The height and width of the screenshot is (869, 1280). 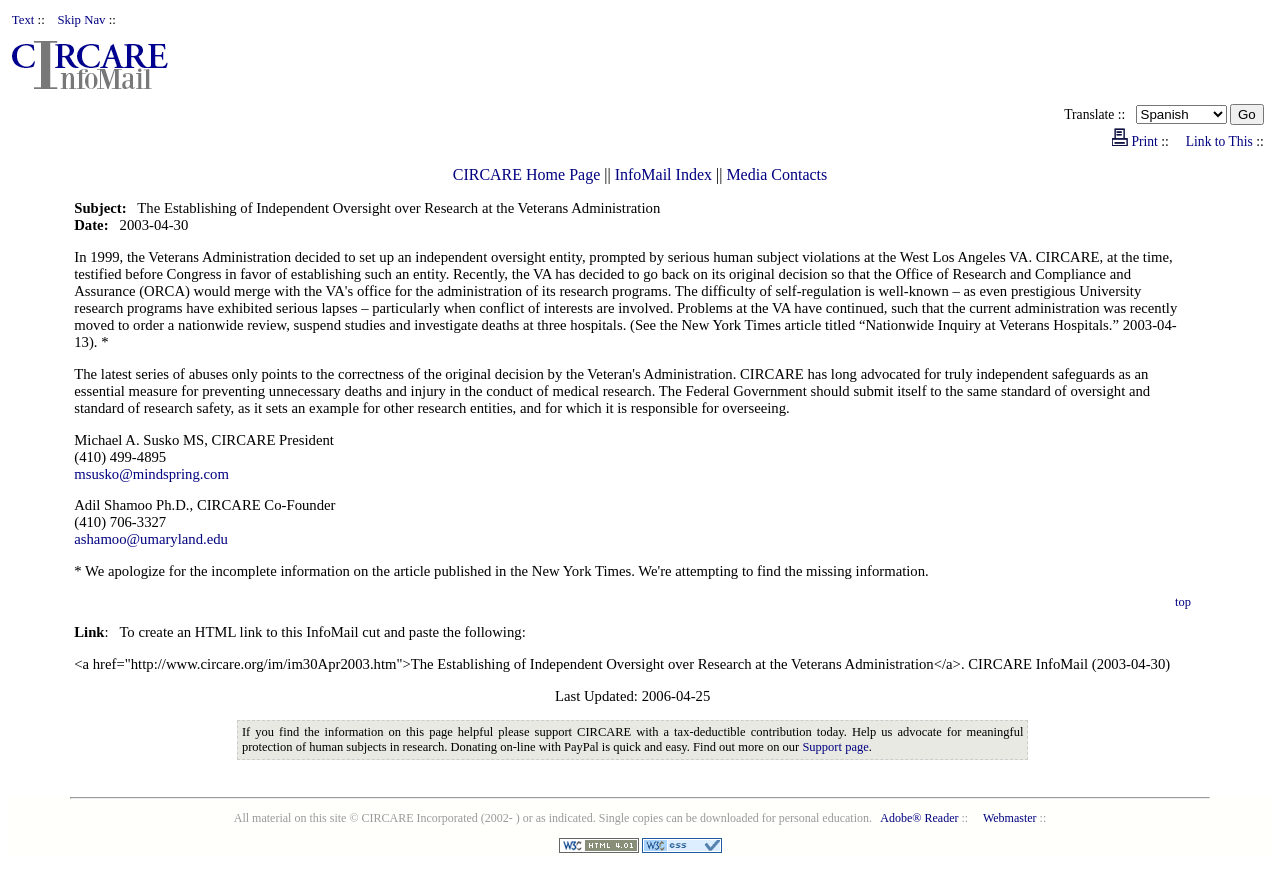 I want to click on ashamoo@umaryland.edu, so click(x=151, y=539).